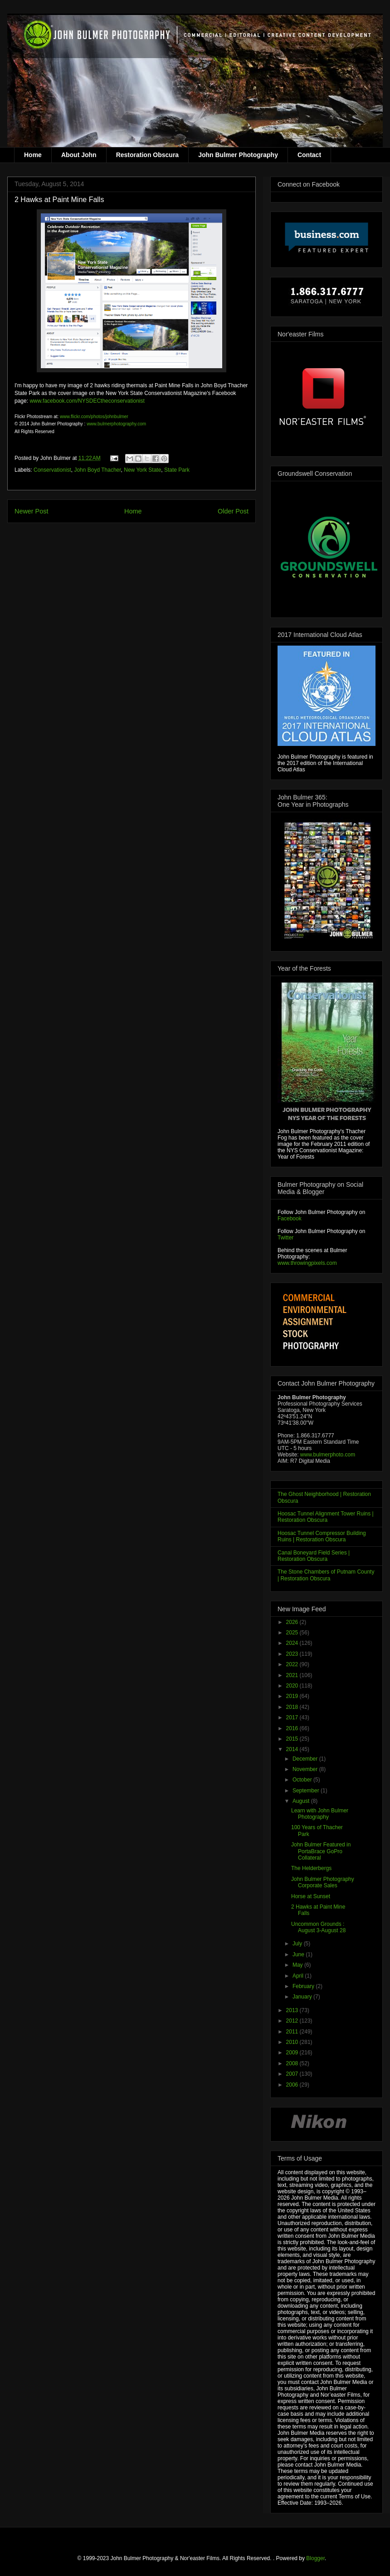 The height and width of the screenshot is (2576, 390). I want to click on April, so click(298, 1976).